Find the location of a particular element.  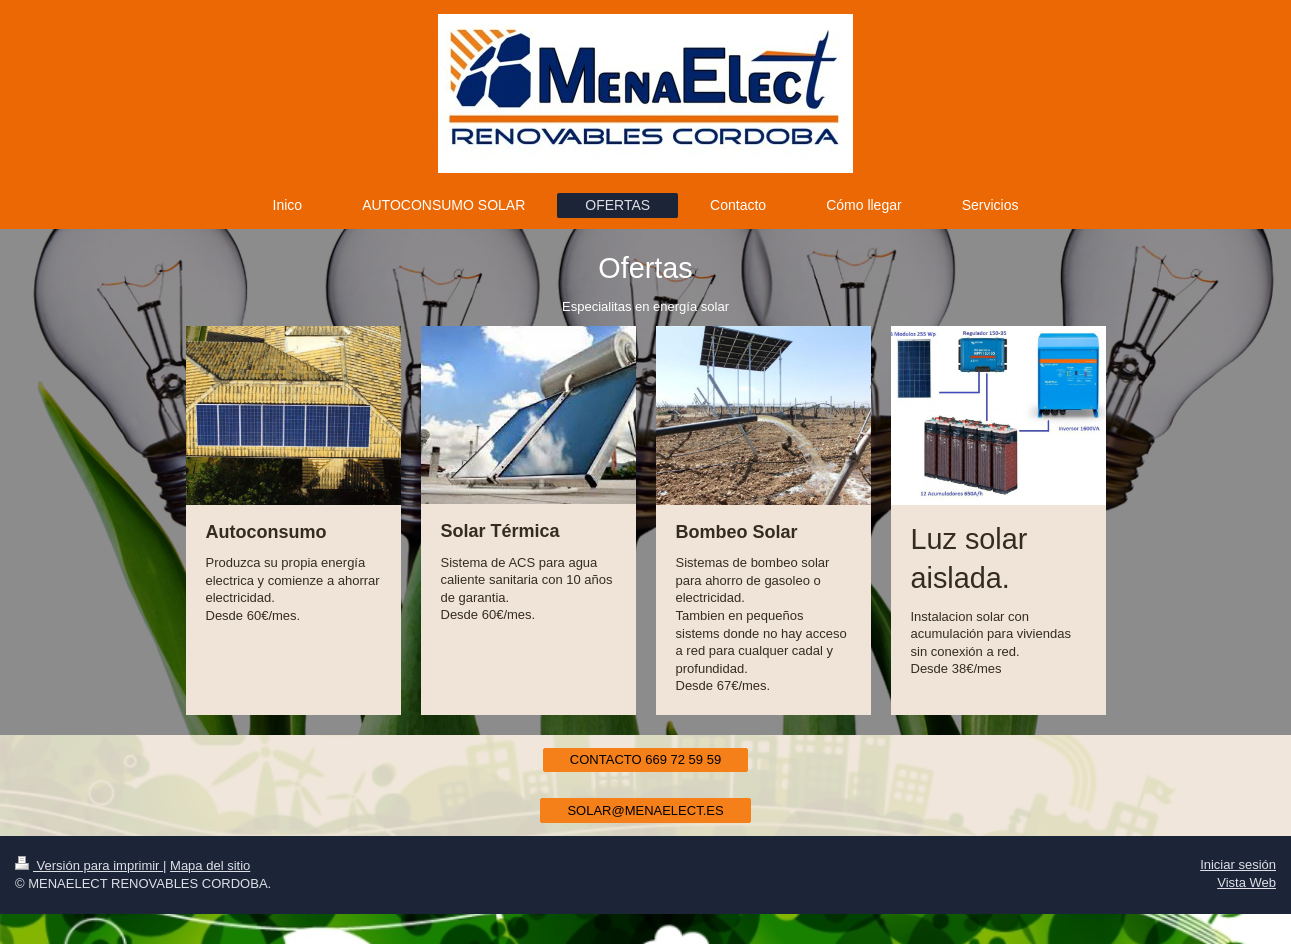

Iniciar sesión is located at coordinates (1238, 864).